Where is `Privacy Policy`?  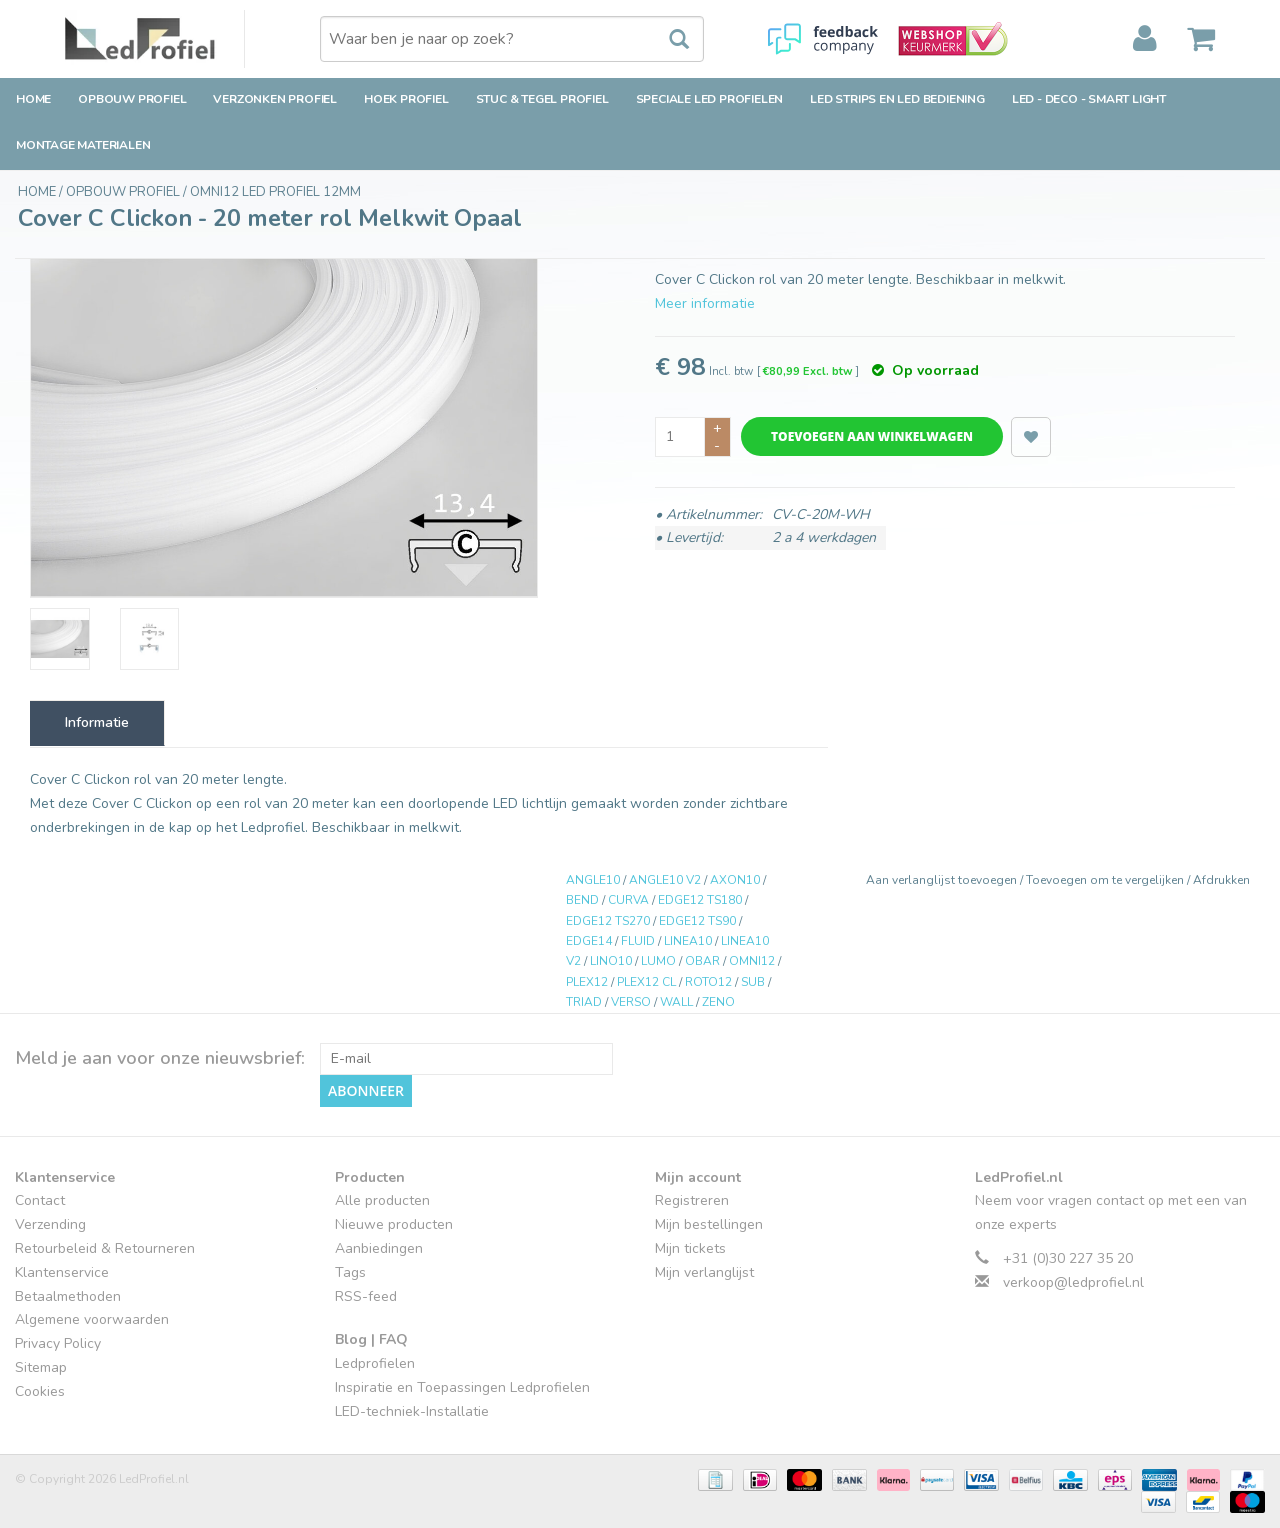 Privacy Policy is located at coordinates (58, 1343).